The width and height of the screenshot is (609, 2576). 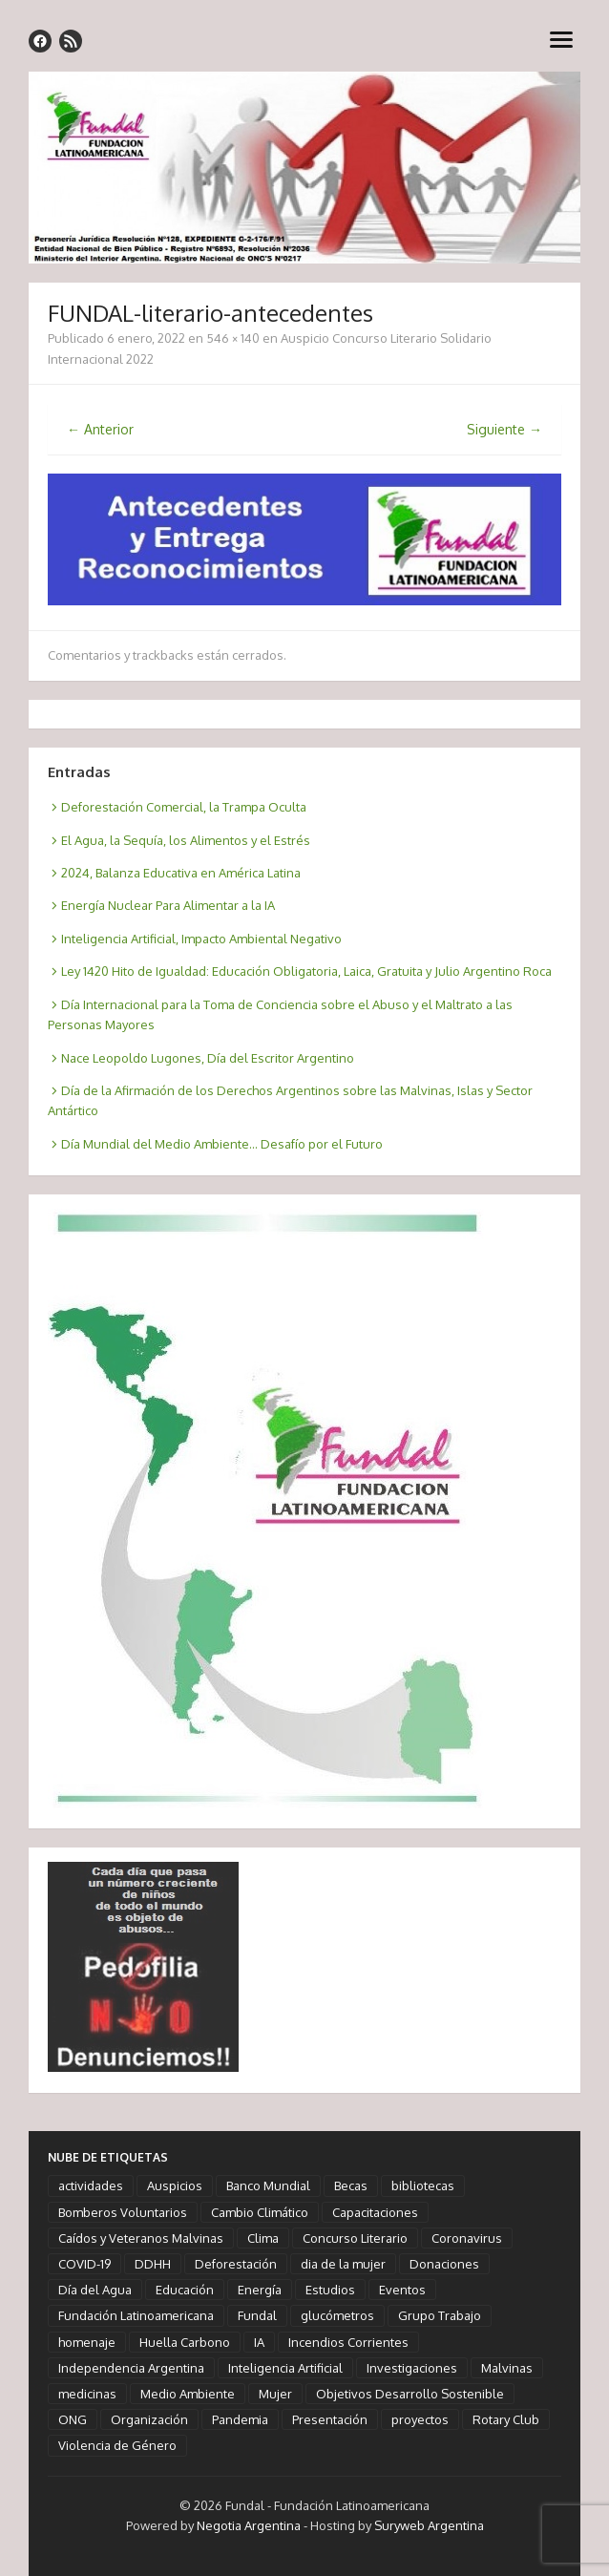 I want to click on Pandemia [Pandemia (5 elementos)], so click(x=240, y=2419).